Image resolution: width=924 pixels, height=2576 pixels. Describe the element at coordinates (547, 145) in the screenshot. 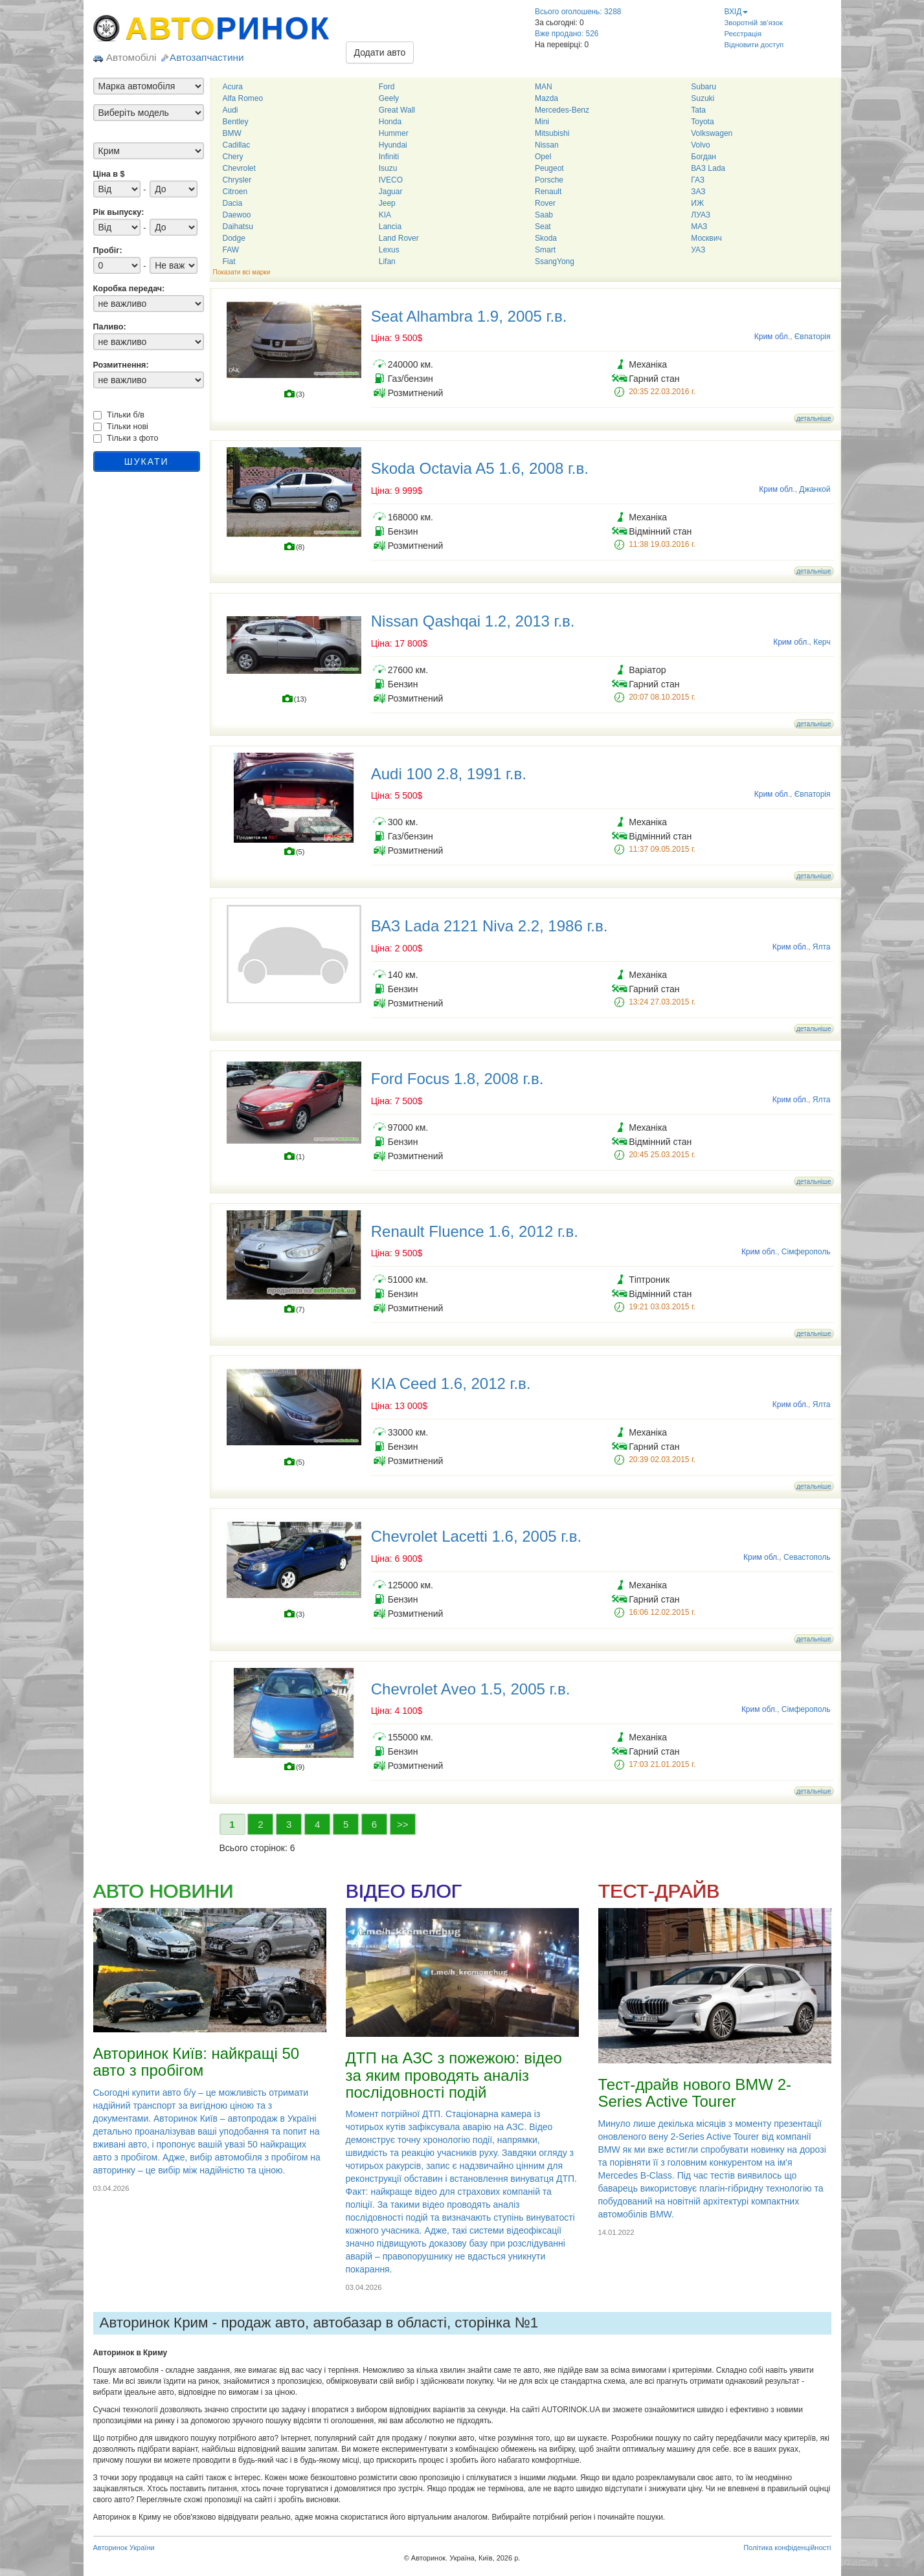

I see `Nissan` at that location.